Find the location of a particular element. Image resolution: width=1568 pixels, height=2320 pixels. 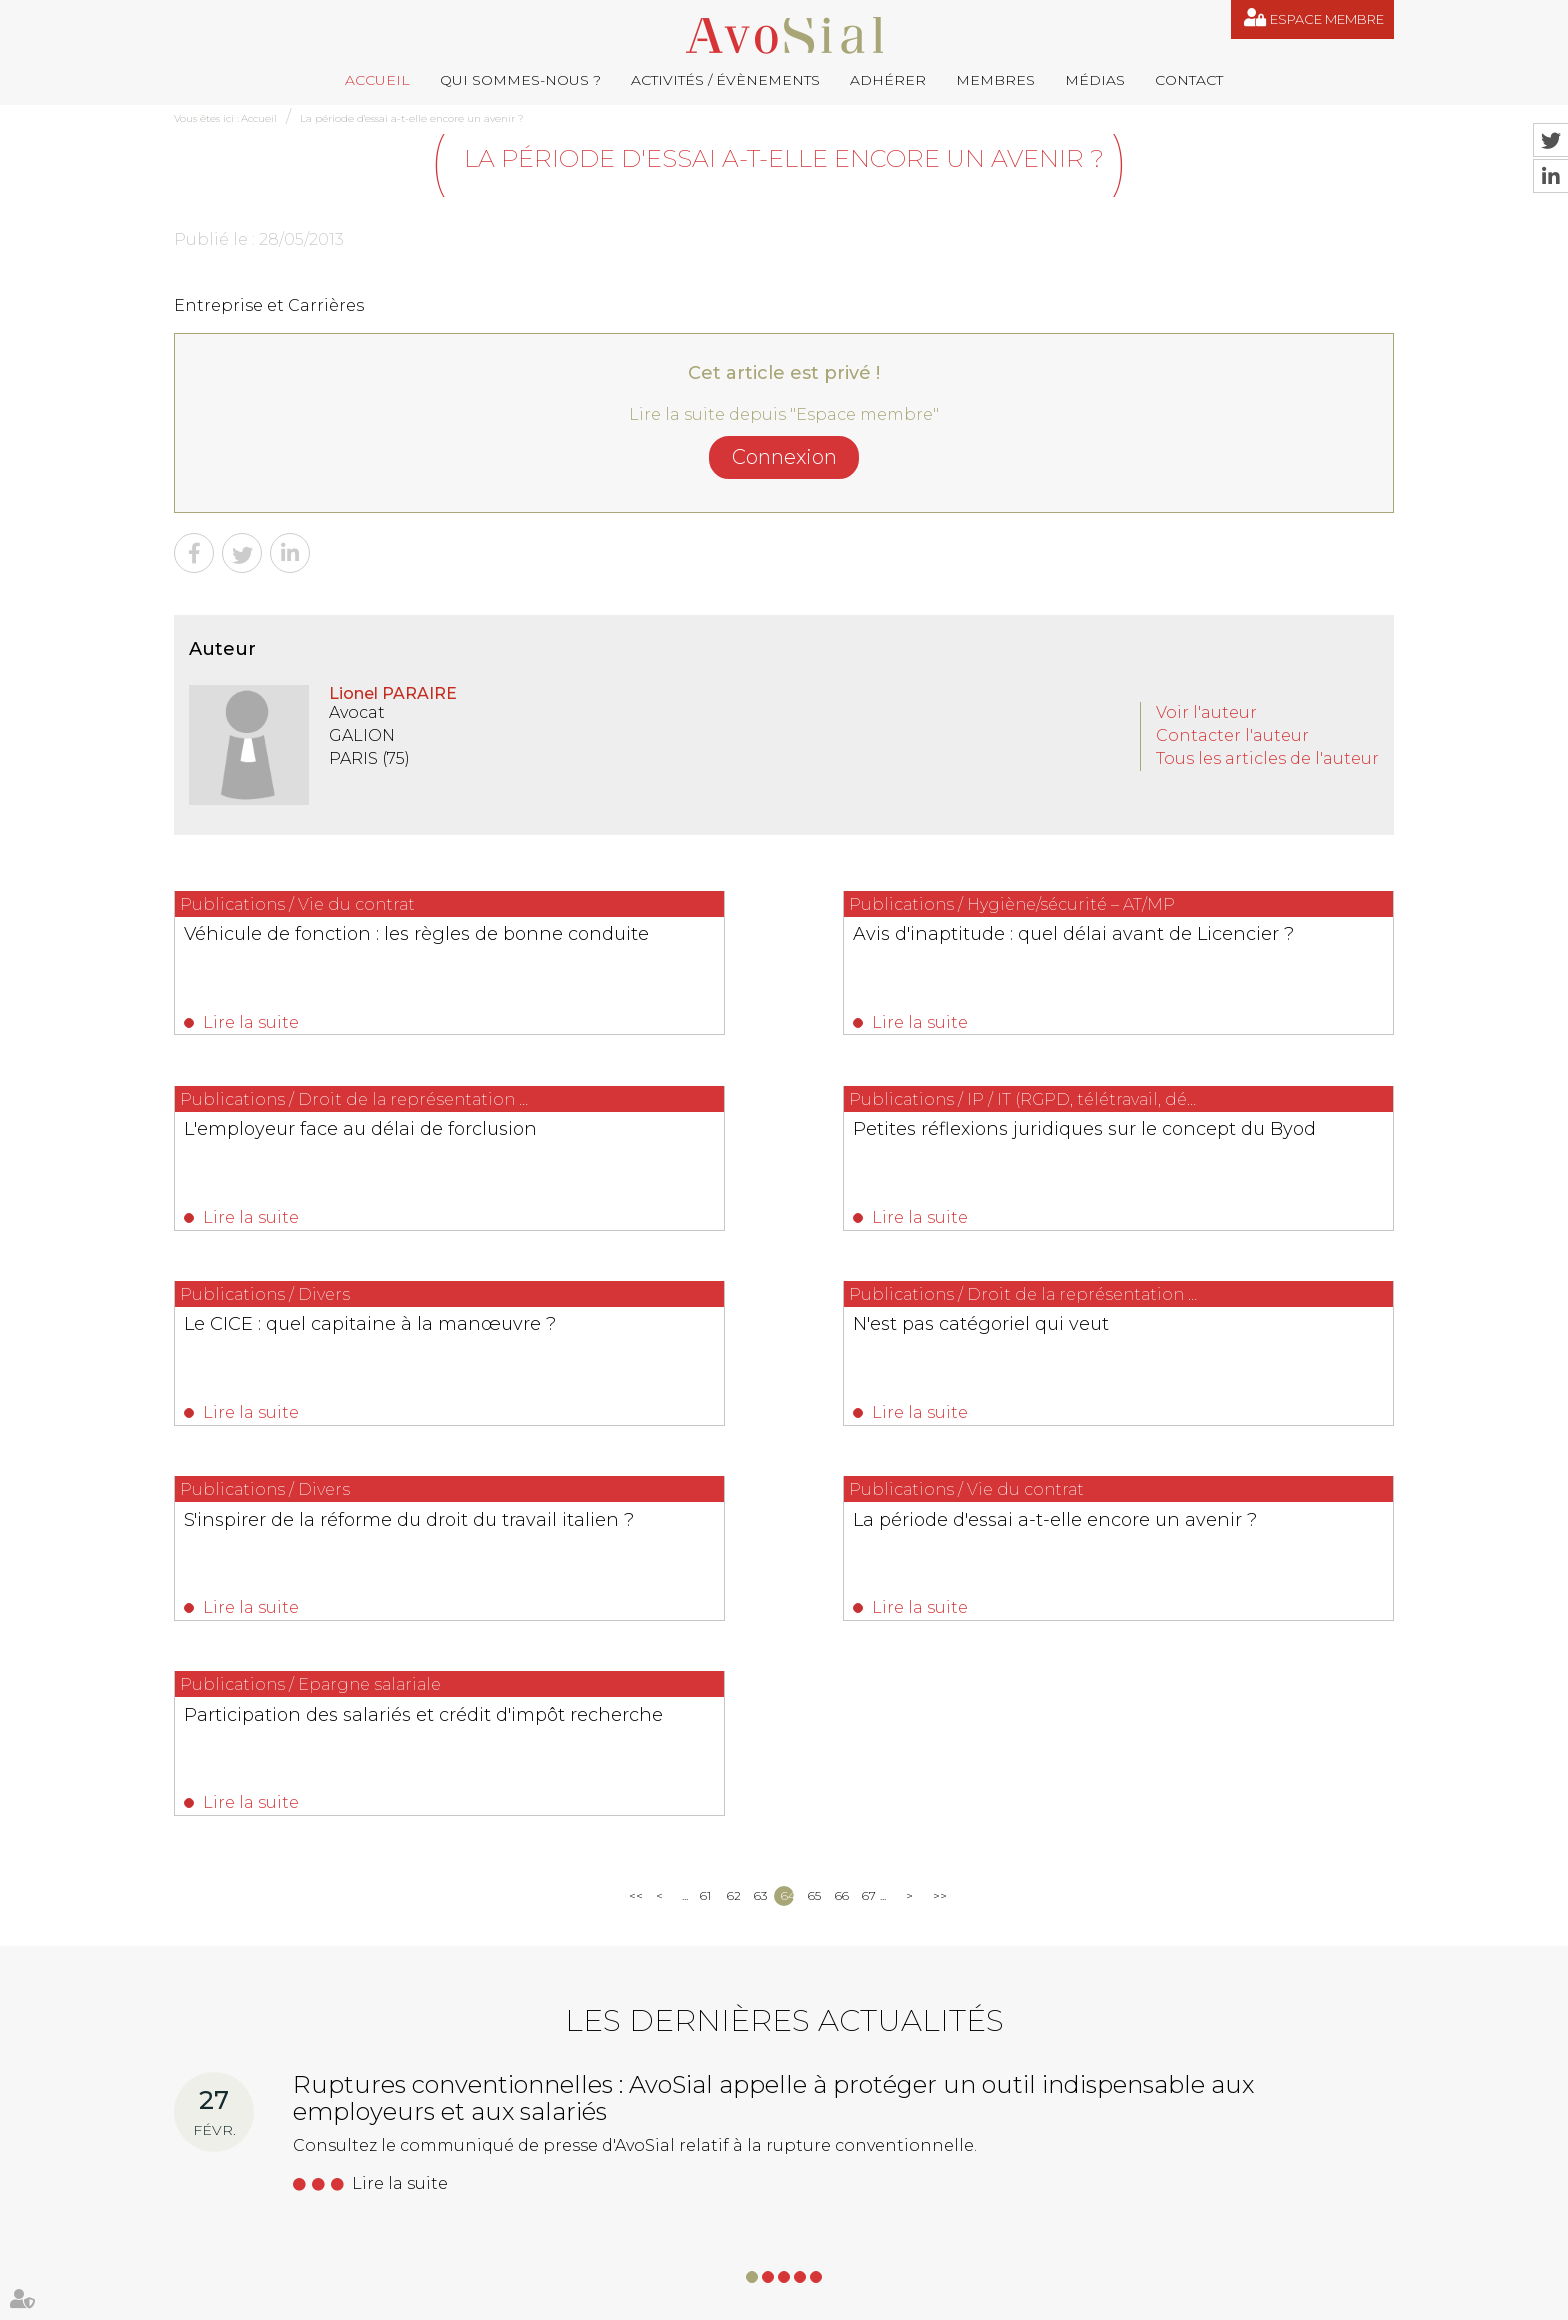

+33 6 09 48 49 60 is located at coordinates (1199, 2175).